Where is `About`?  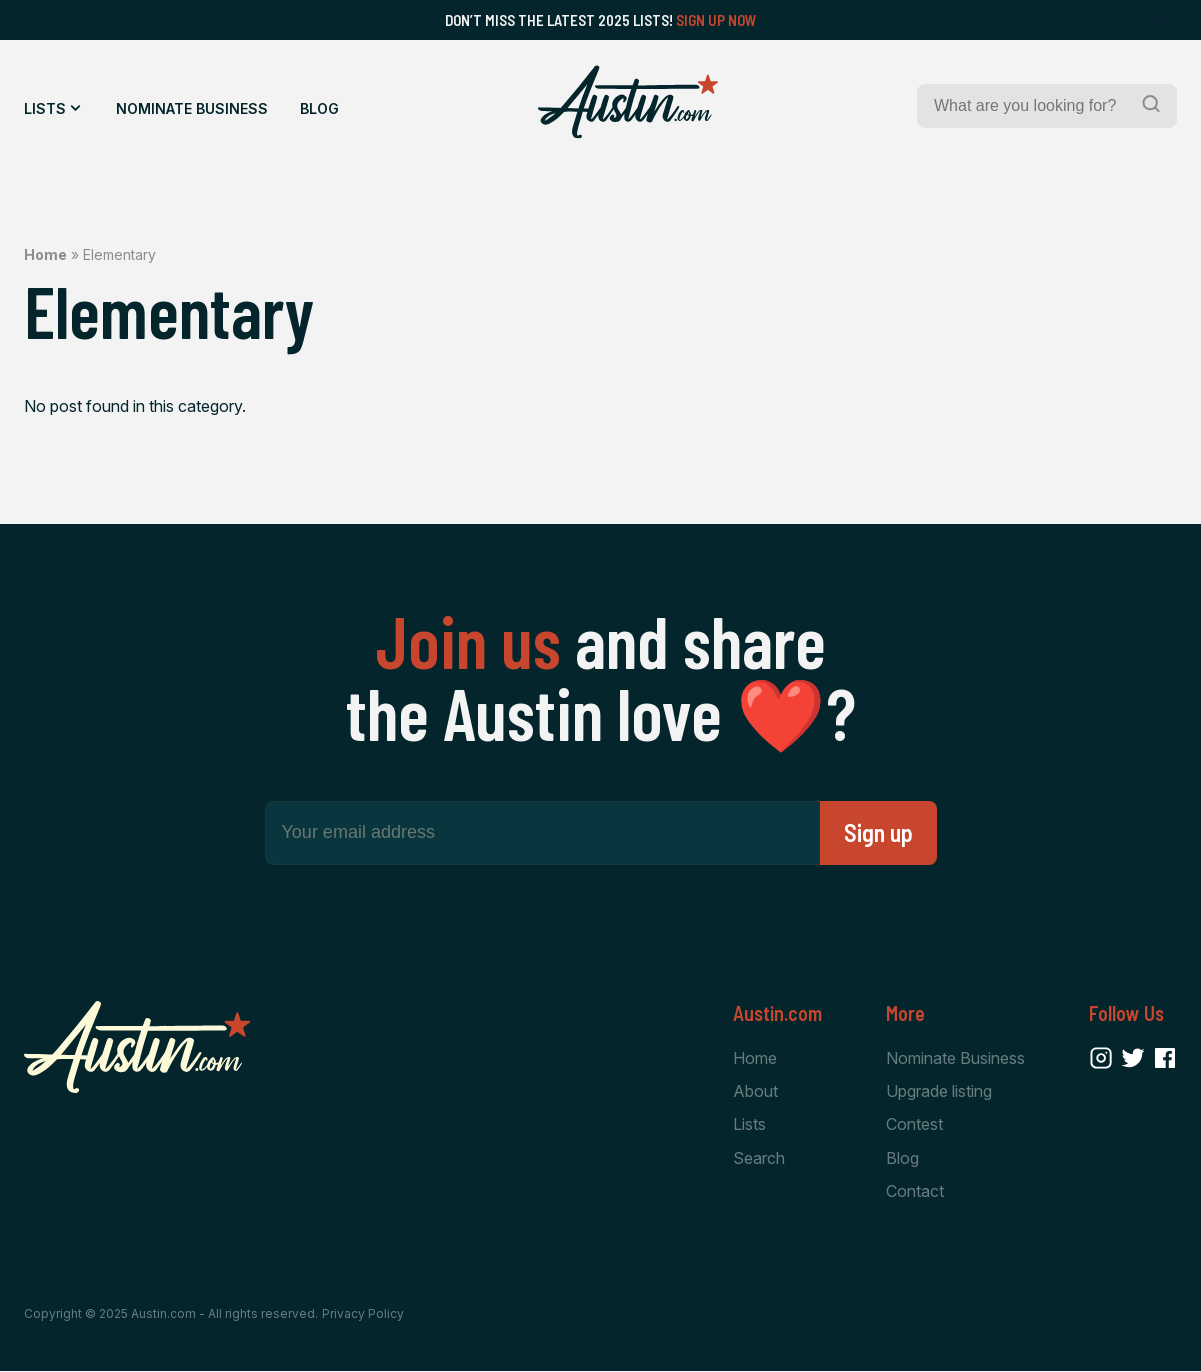 About is located at coordinates (755, 1091).